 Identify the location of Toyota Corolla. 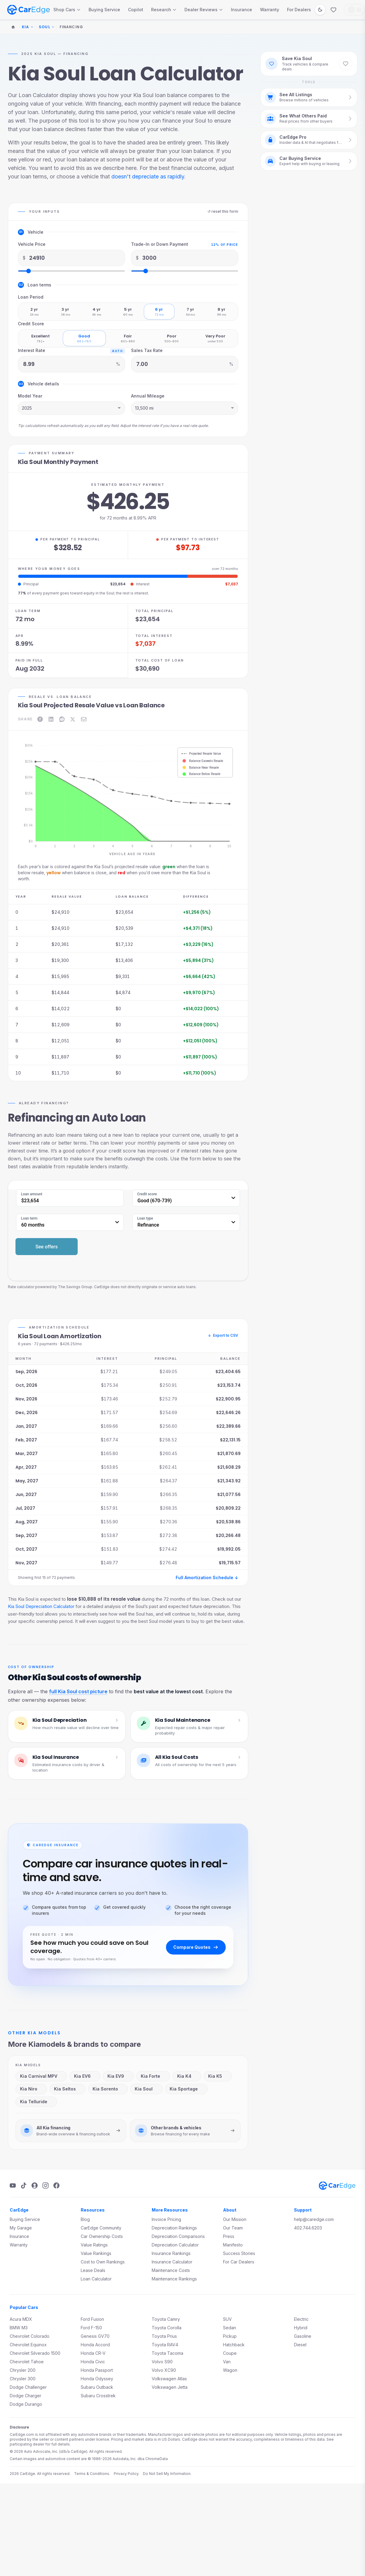
(166, 2327).